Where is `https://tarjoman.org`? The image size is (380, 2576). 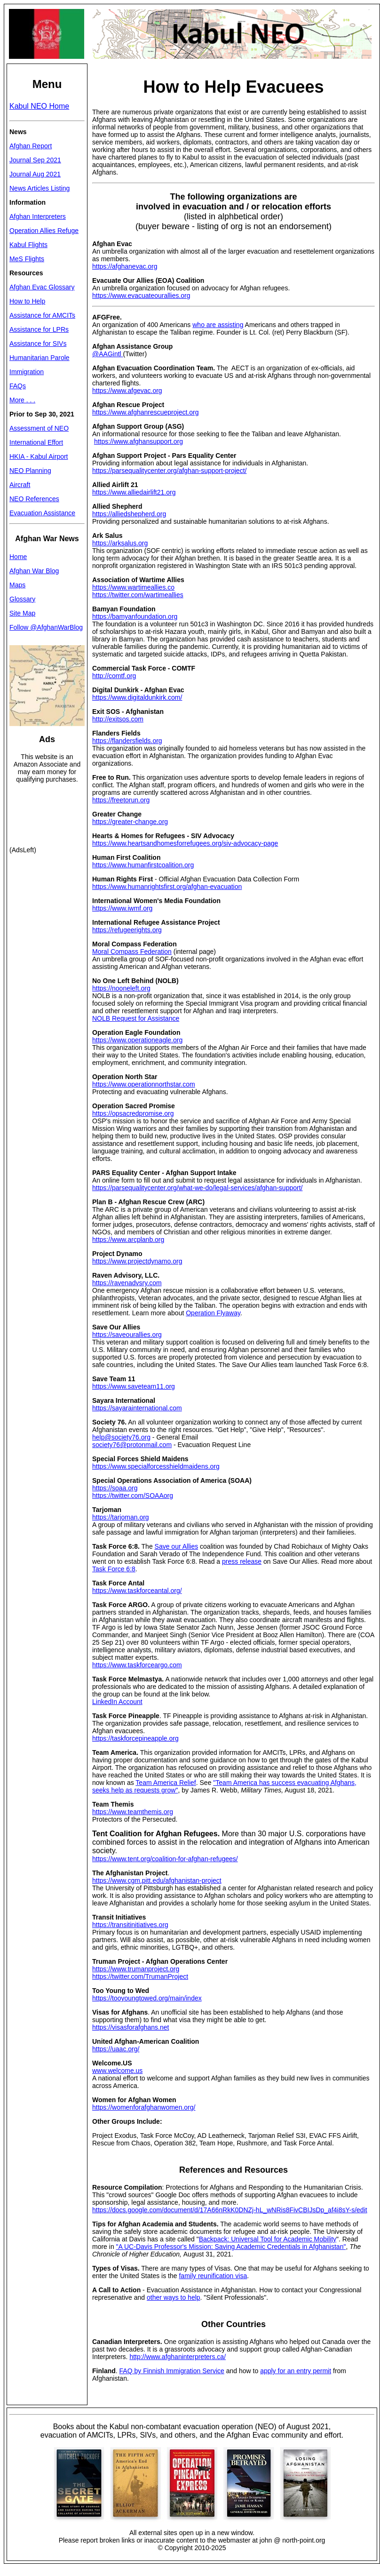 https://tarjoman.org is located at coordinates (120, 1517).